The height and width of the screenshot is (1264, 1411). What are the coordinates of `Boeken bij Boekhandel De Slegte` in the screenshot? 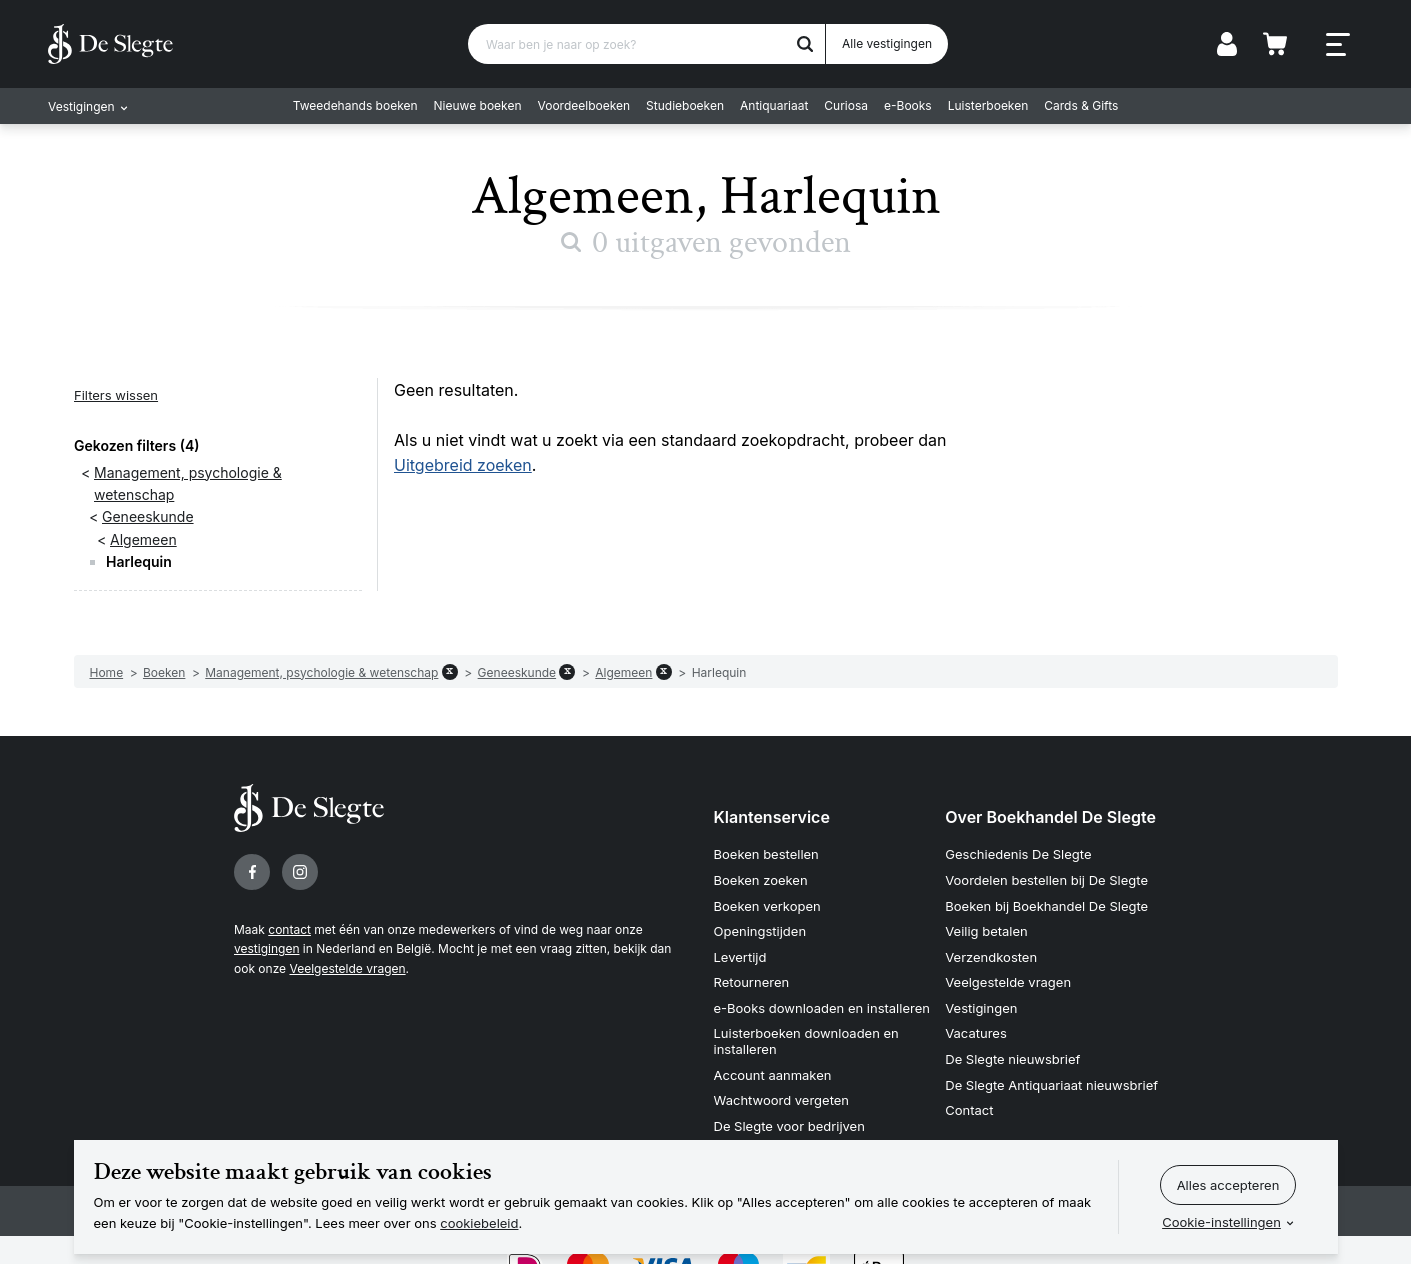 It's located at (1046, 906).